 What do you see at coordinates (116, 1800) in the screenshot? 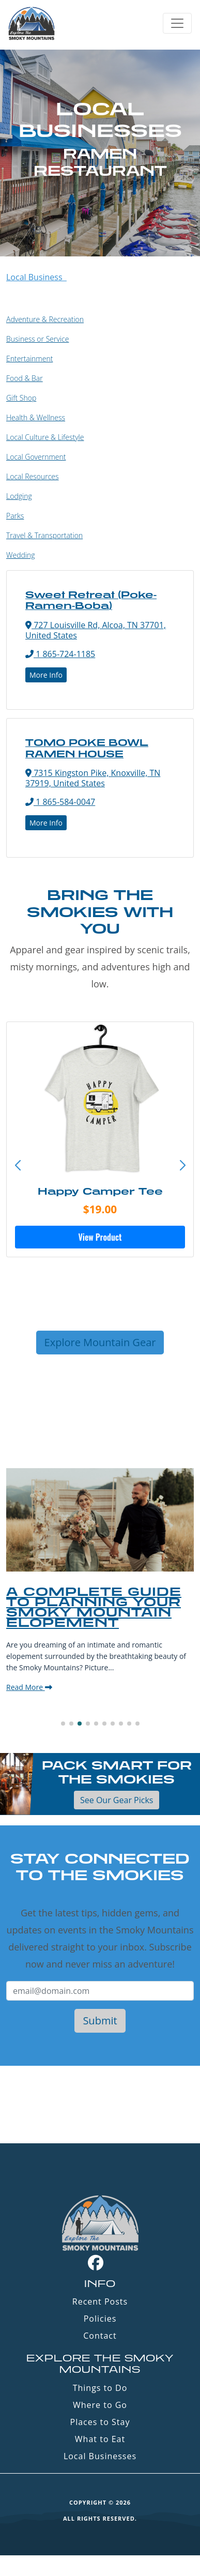
I see `See Our Gear Picks` at bounding box center [116, 1800].